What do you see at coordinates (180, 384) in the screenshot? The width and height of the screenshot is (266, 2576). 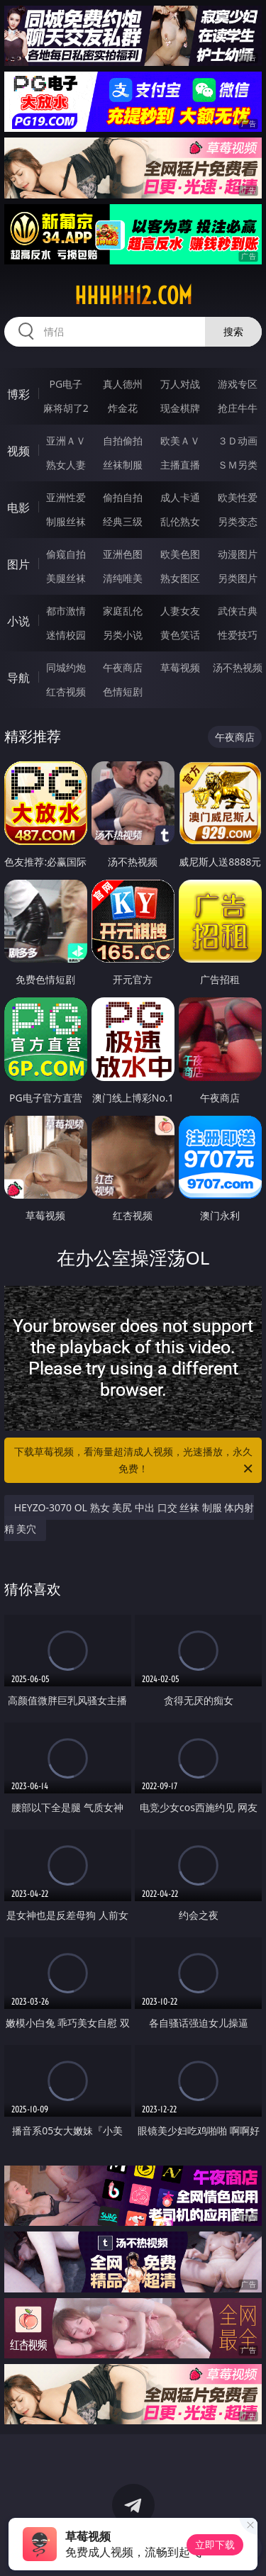 I see `万人对战` at bounding box center [180, 384].